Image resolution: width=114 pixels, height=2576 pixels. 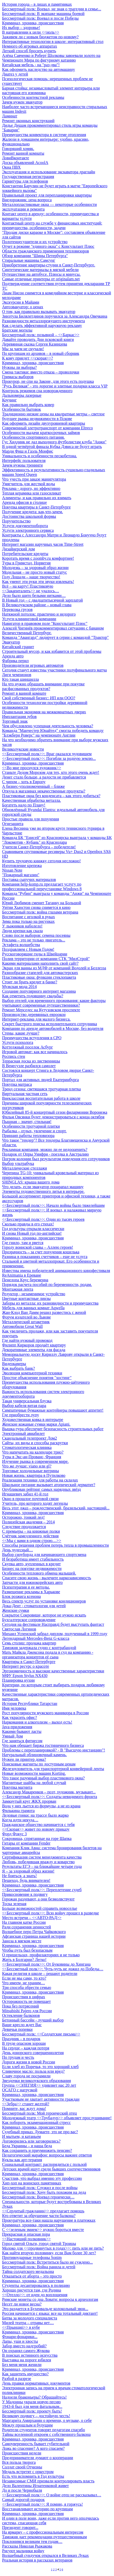 What do you see at coordinates (34, 595) in the screenshot?
I see `Дело было шито белыми нитками…` at bounding box center [34, 595].